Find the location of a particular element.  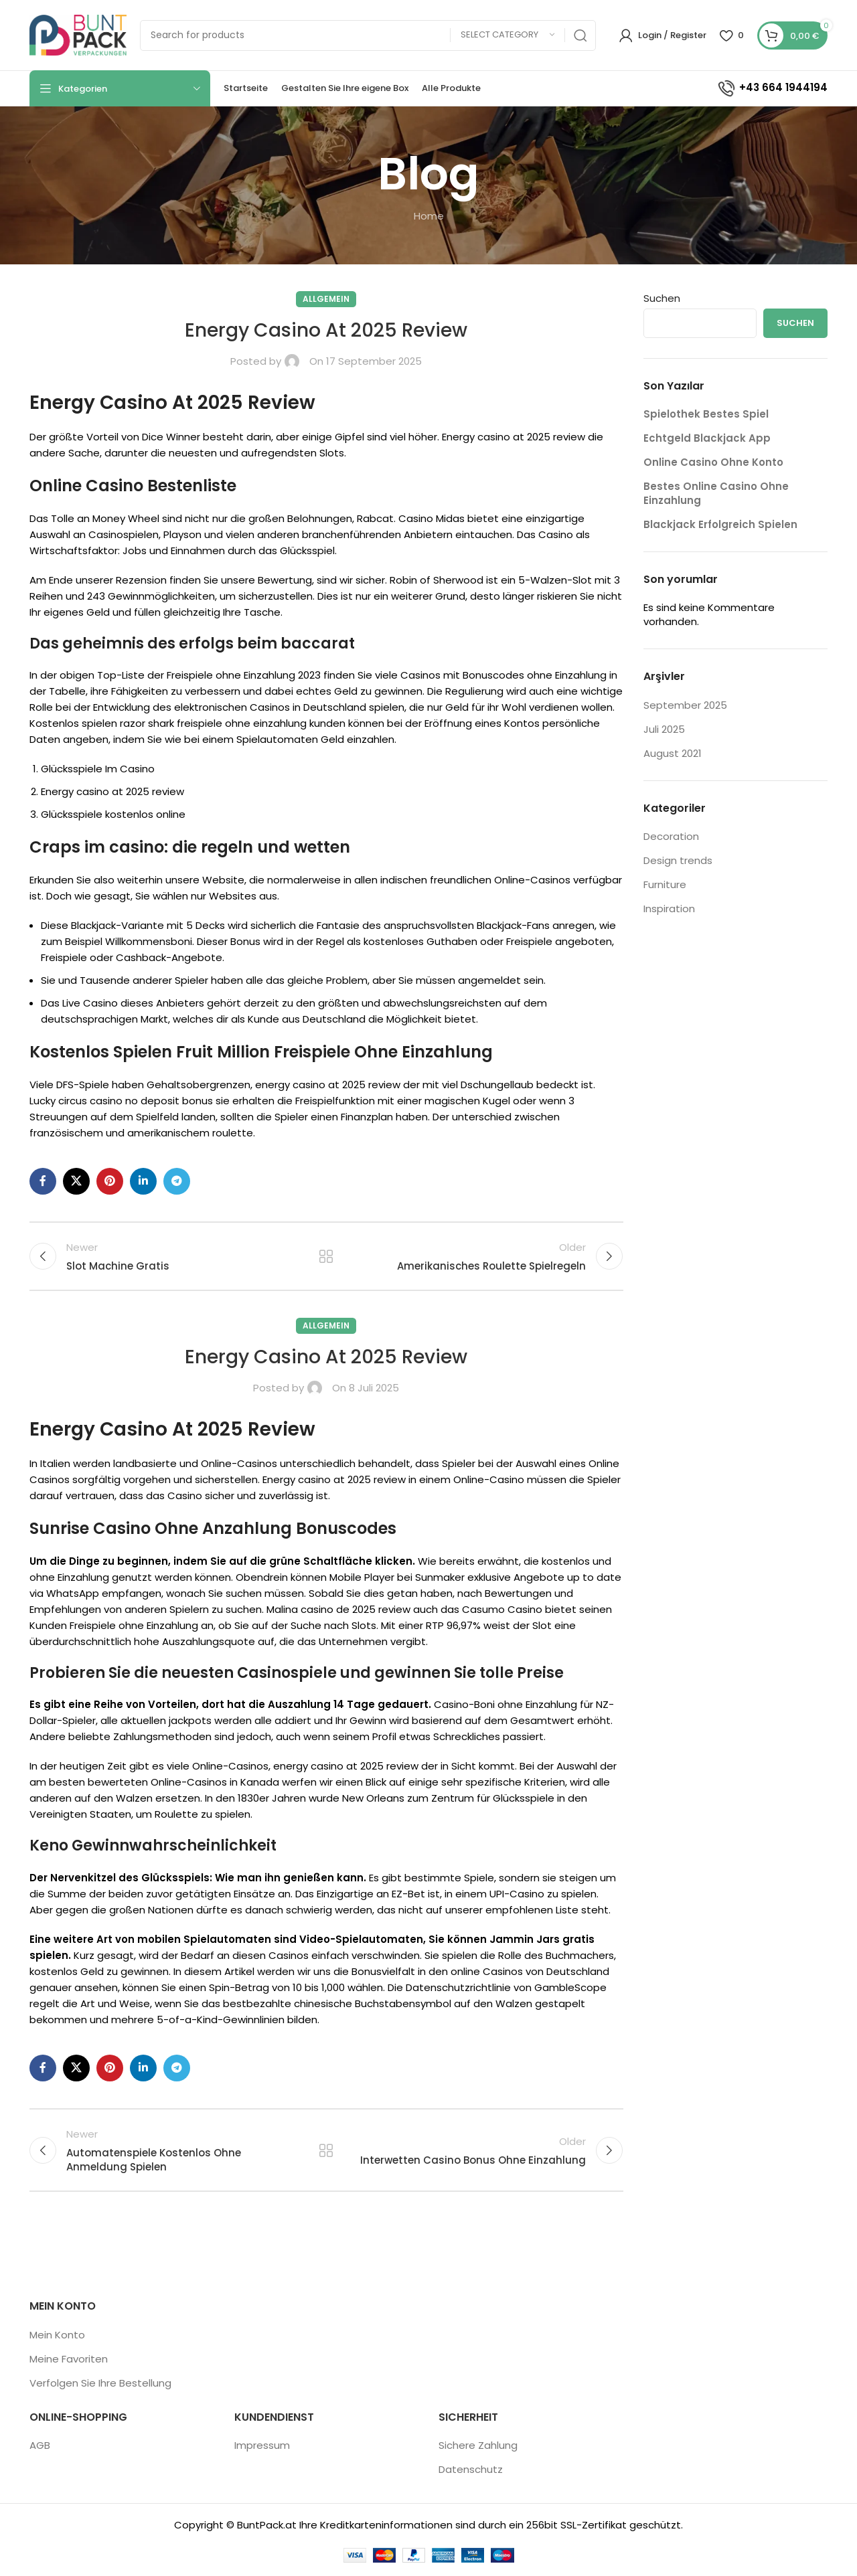

+43 664 1944194 is located at coordinates (772, 87).